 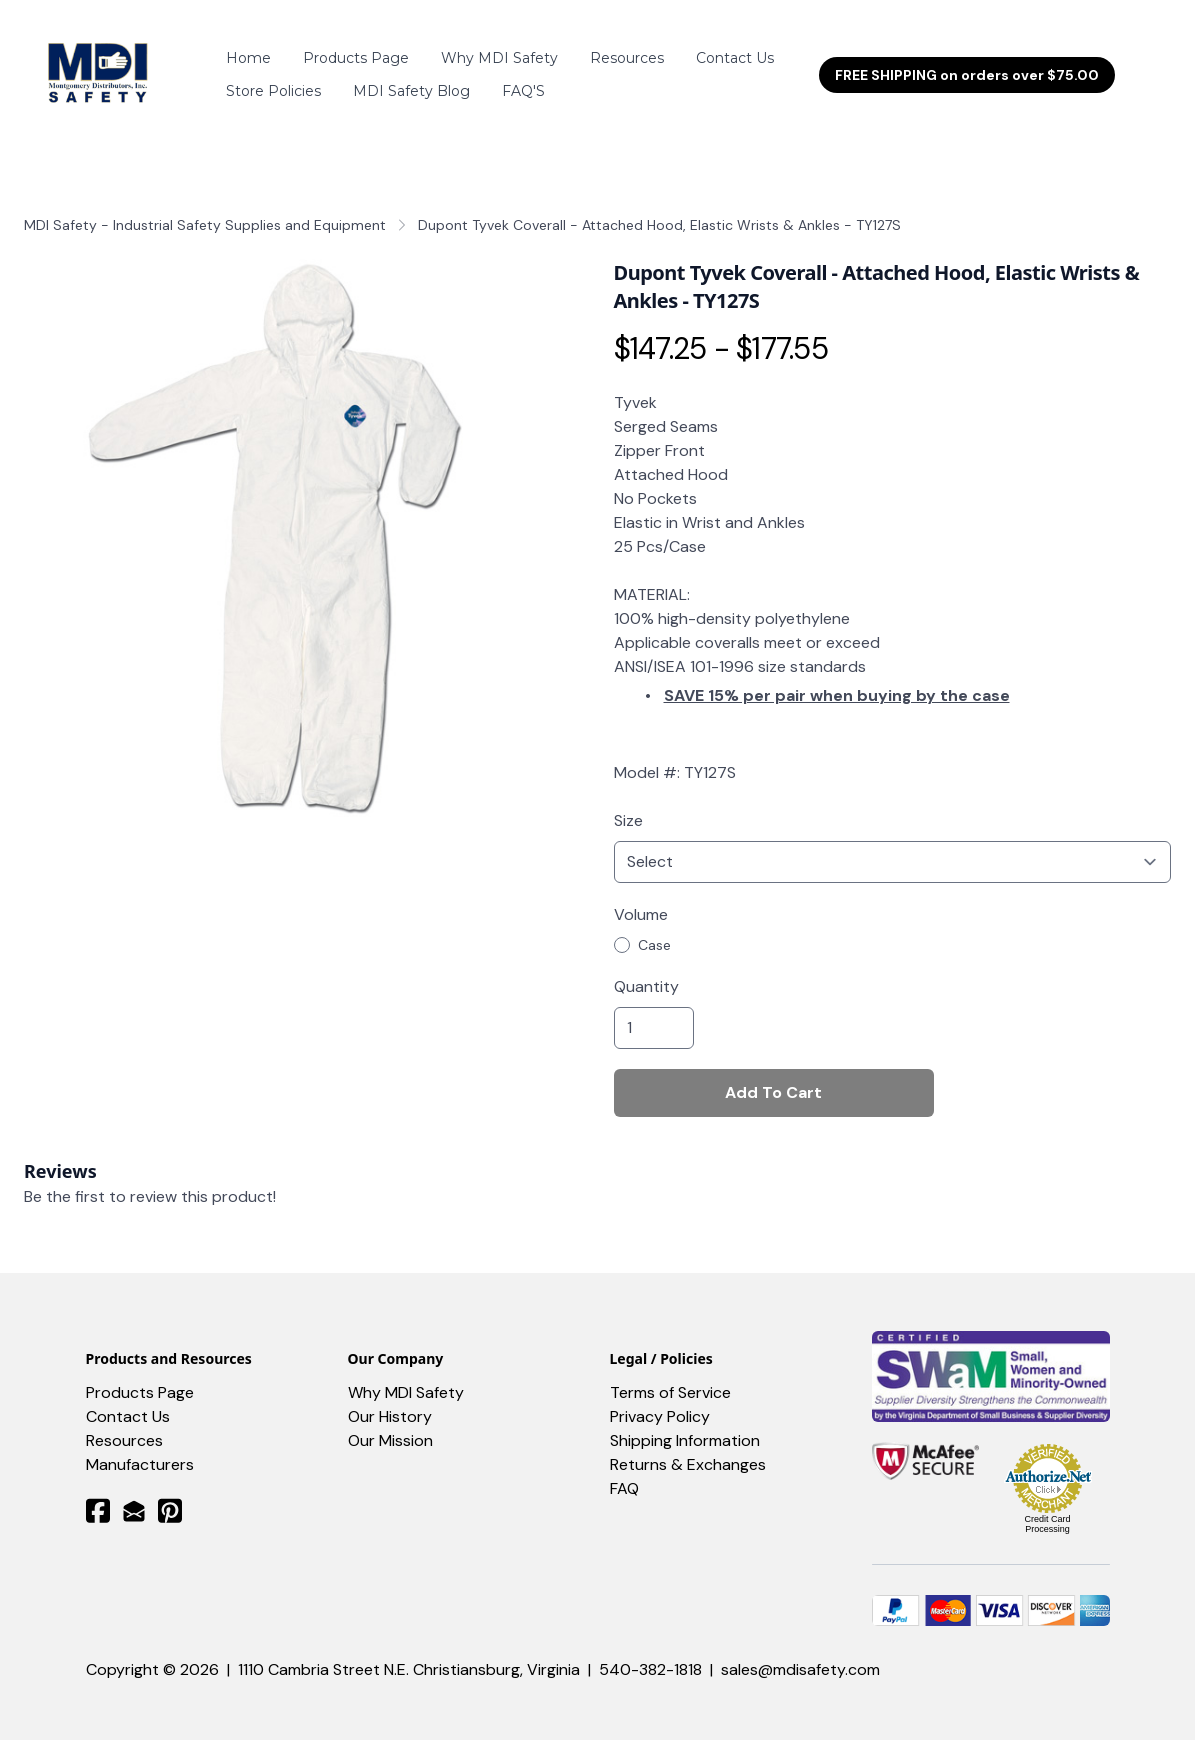 I want to click on FAQ, so click(x=624, y=1470).